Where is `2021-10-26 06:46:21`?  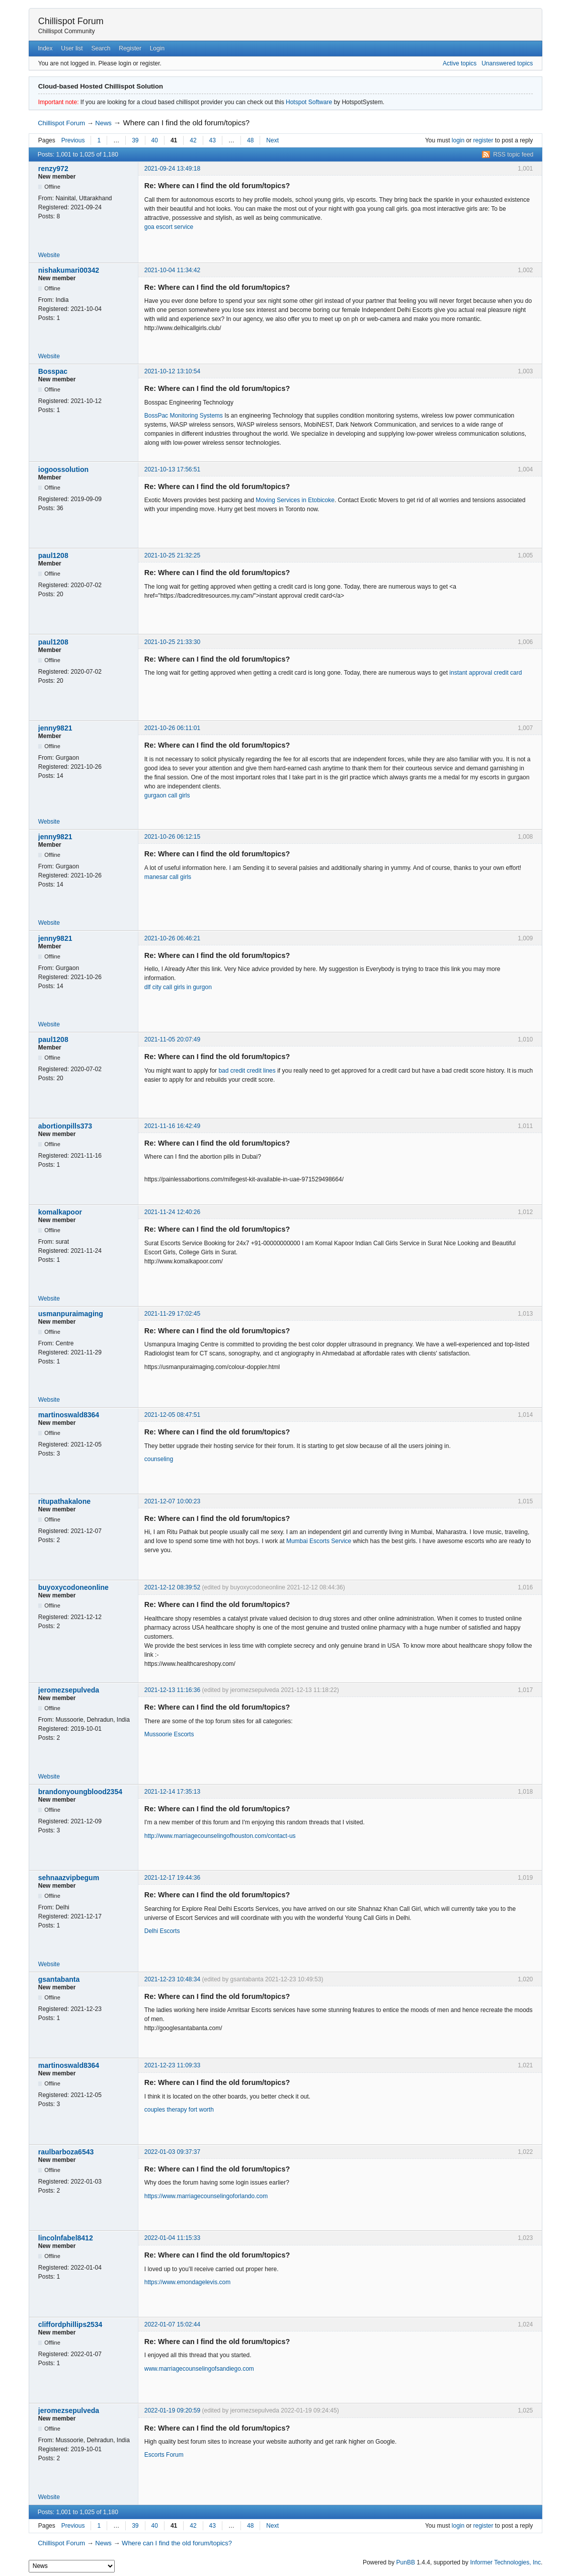
2021-10-26 06:46:21 is located at coordinates (172, 938).